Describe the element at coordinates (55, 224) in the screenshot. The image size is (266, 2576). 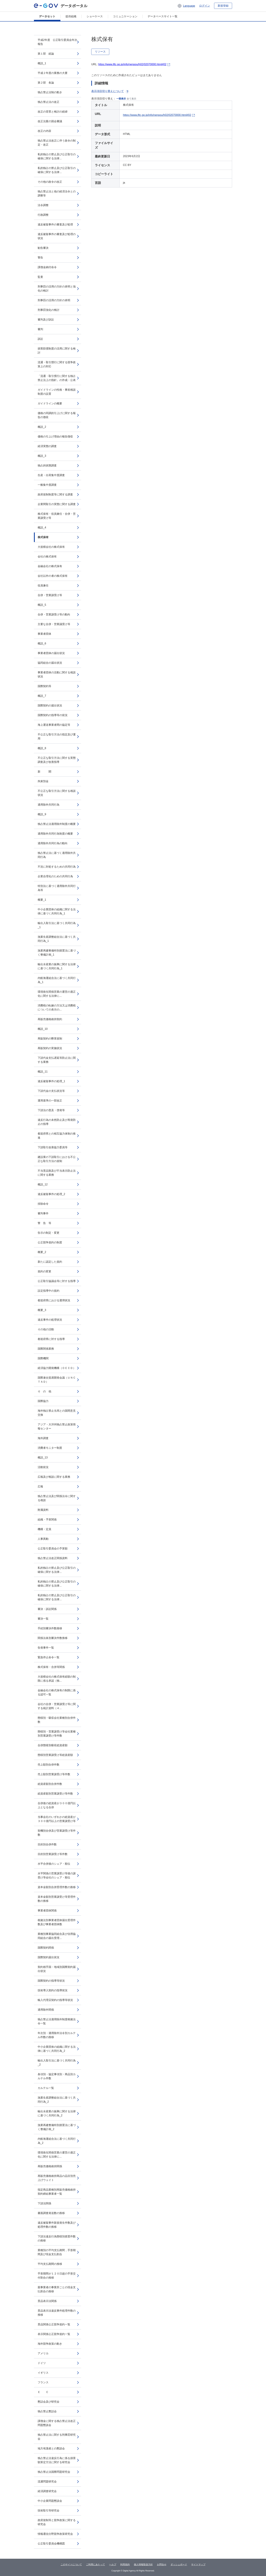
I see `違反被疑事件の審査及び処理` at that location.